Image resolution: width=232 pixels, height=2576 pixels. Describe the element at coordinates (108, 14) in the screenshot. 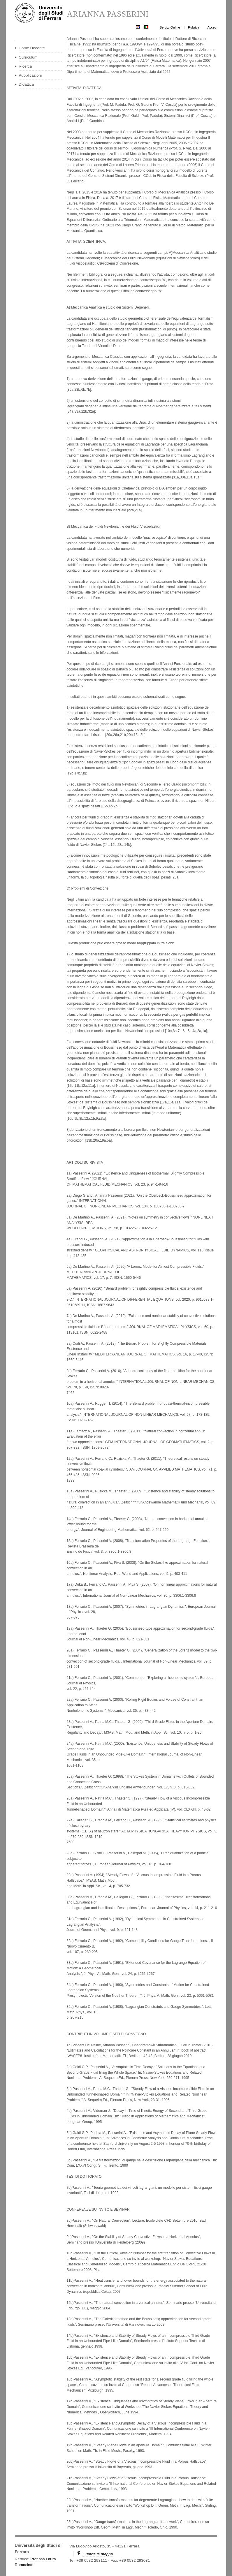

I see `ARIANNA PASSERINI` at that location.